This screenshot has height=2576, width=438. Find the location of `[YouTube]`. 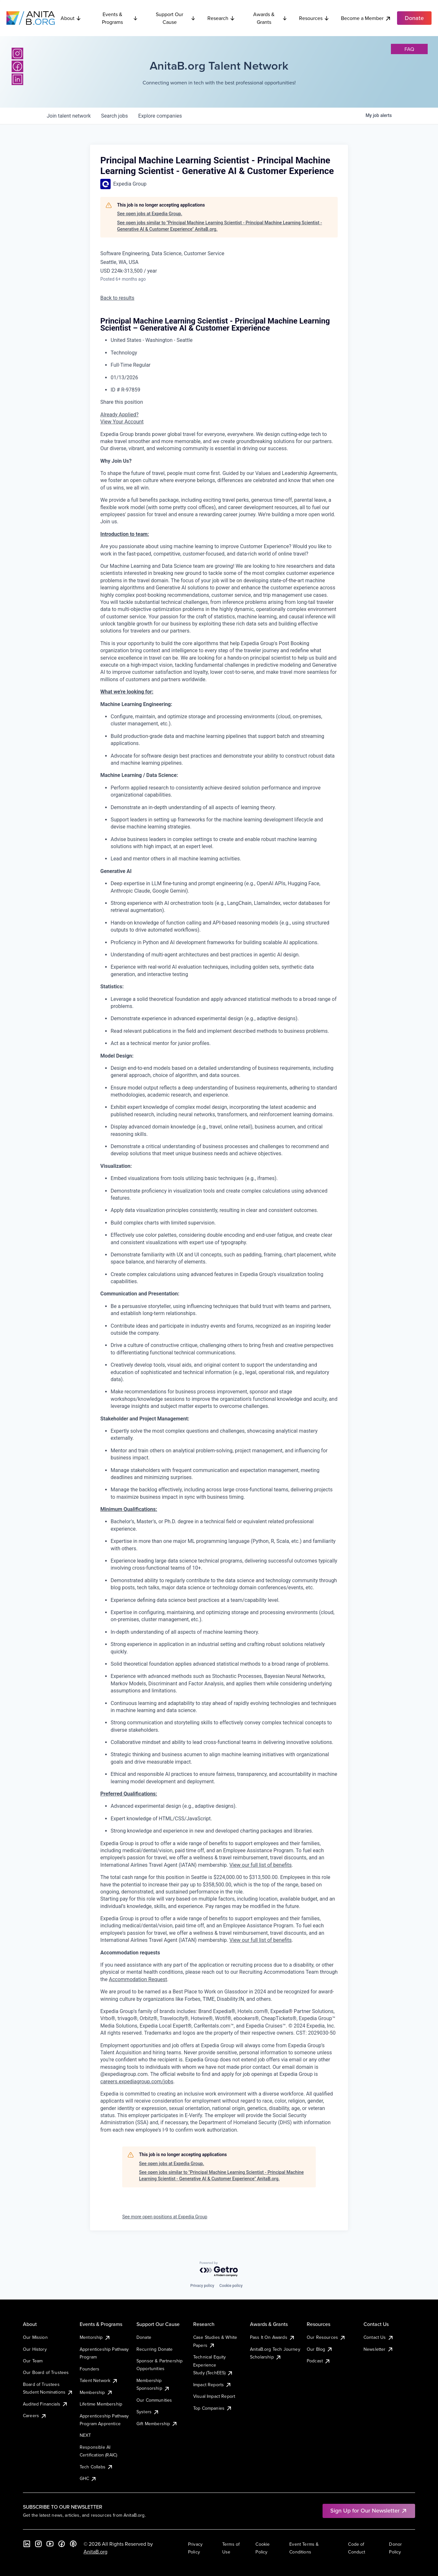

[YouTube] is located at coordinates (50, 2544).